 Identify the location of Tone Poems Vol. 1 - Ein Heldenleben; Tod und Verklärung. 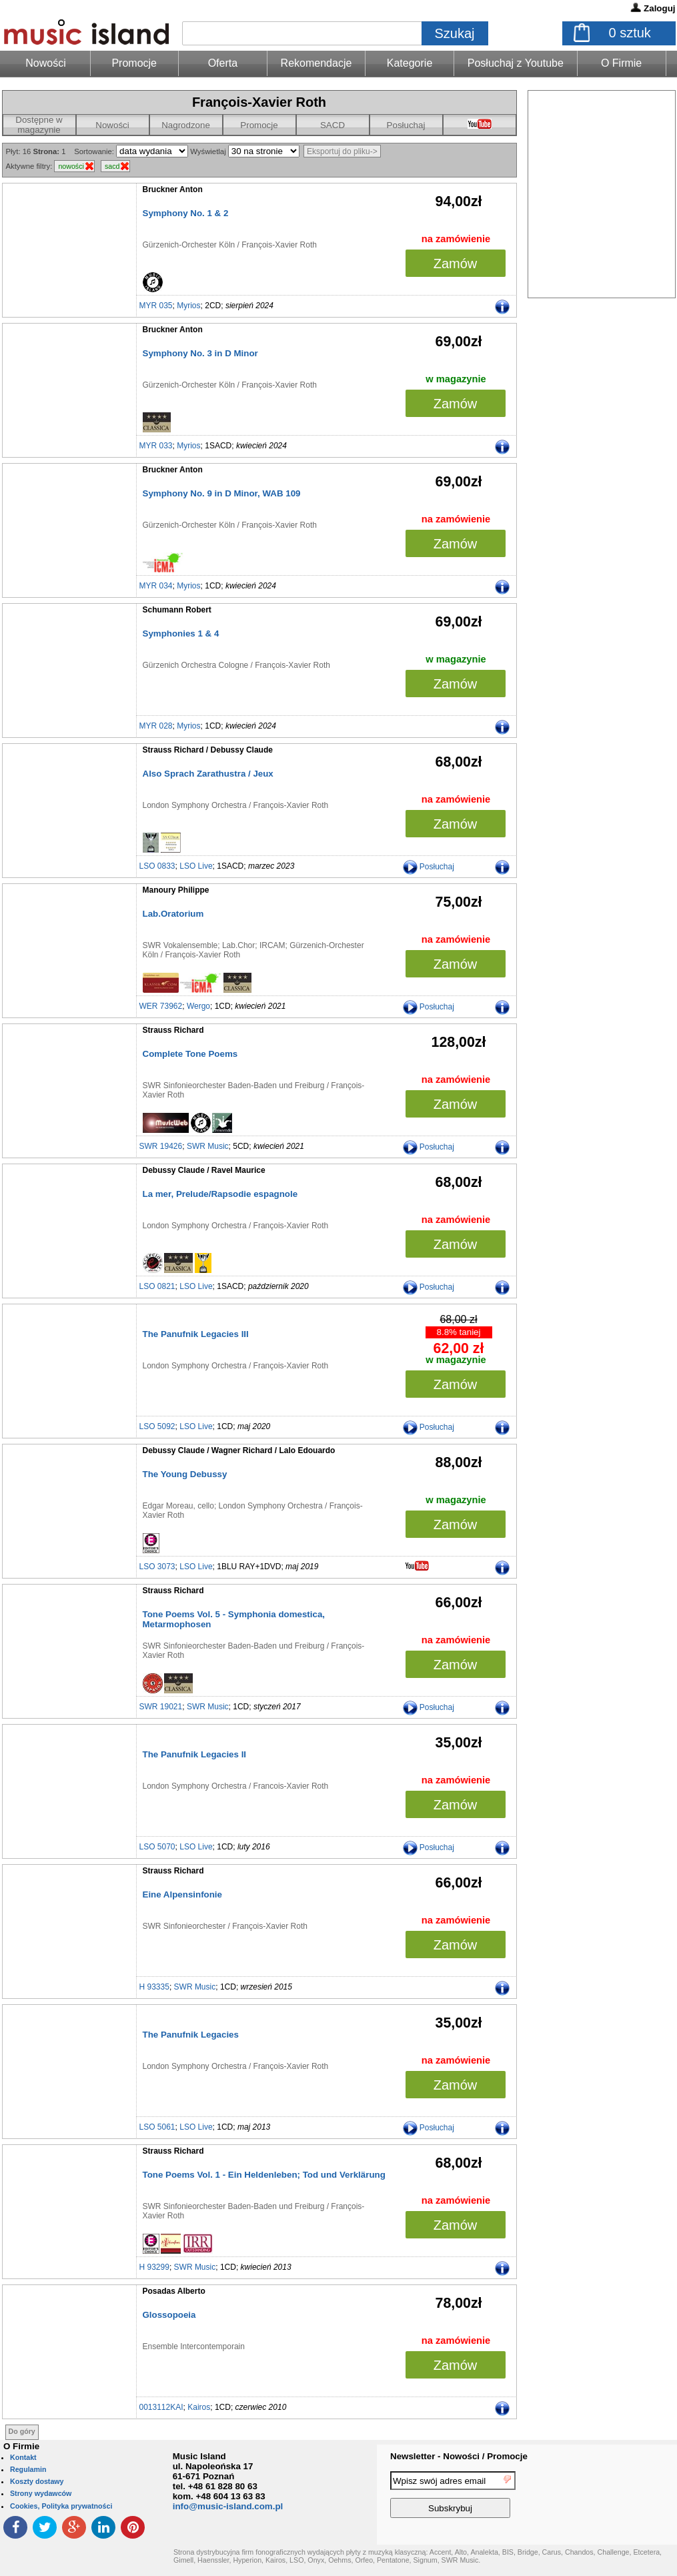
(264, 2175).